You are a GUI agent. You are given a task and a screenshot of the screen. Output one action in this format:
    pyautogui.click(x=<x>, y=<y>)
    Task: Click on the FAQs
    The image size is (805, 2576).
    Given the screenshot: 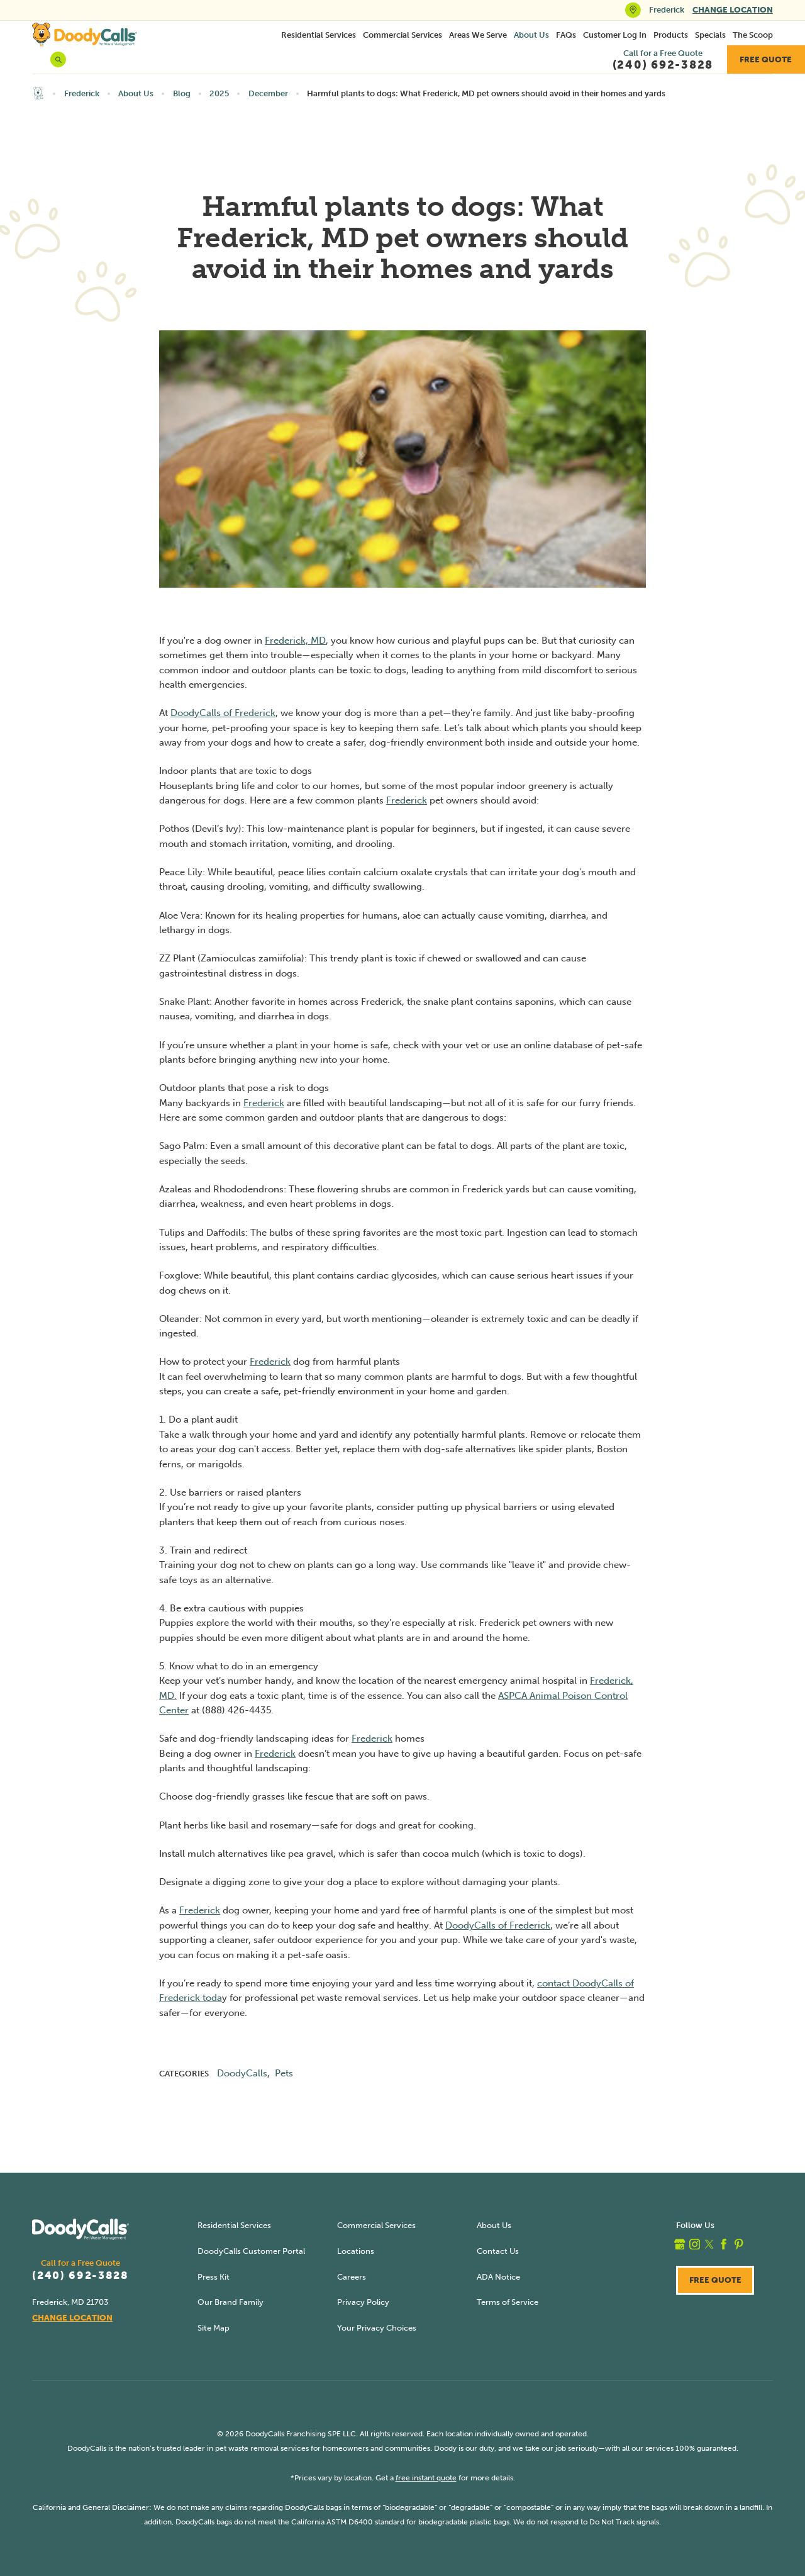 What is the action you would take?
    pyautogui.click(x=566, y=35)
    